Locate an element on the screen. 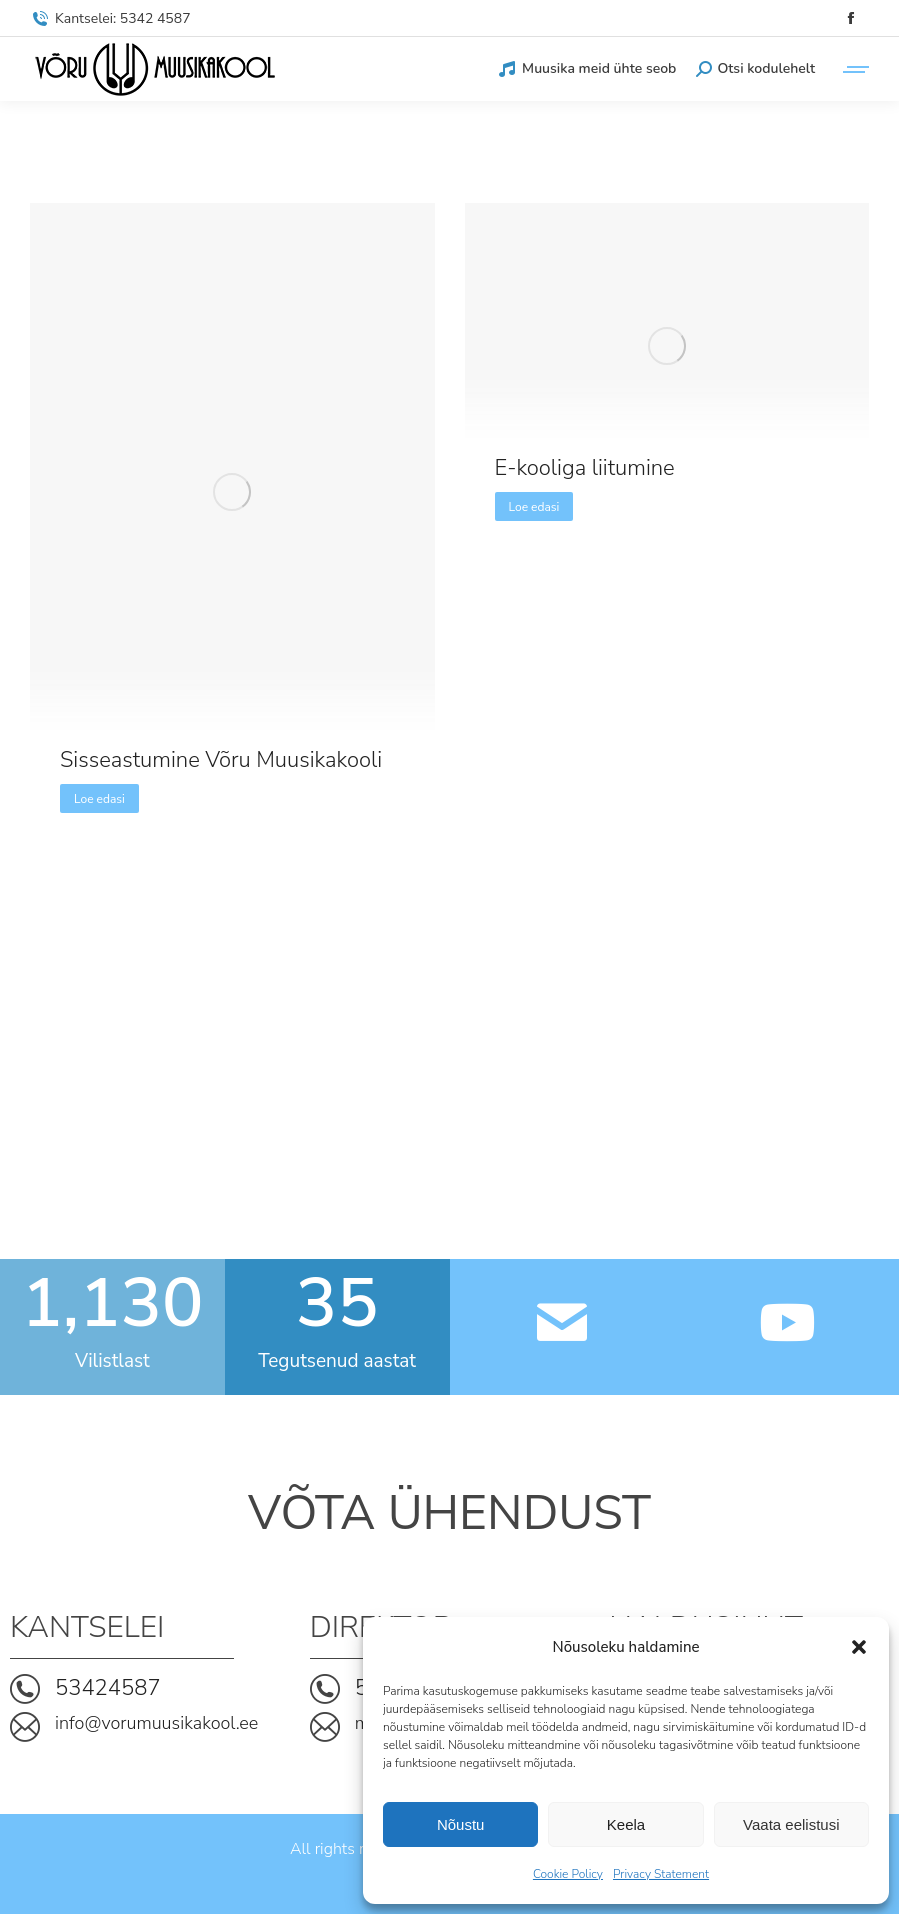 Image resolution: width=899 pixels, height=1914 pixels. [Mobile menu icon] is located at coordinates (852, 69).